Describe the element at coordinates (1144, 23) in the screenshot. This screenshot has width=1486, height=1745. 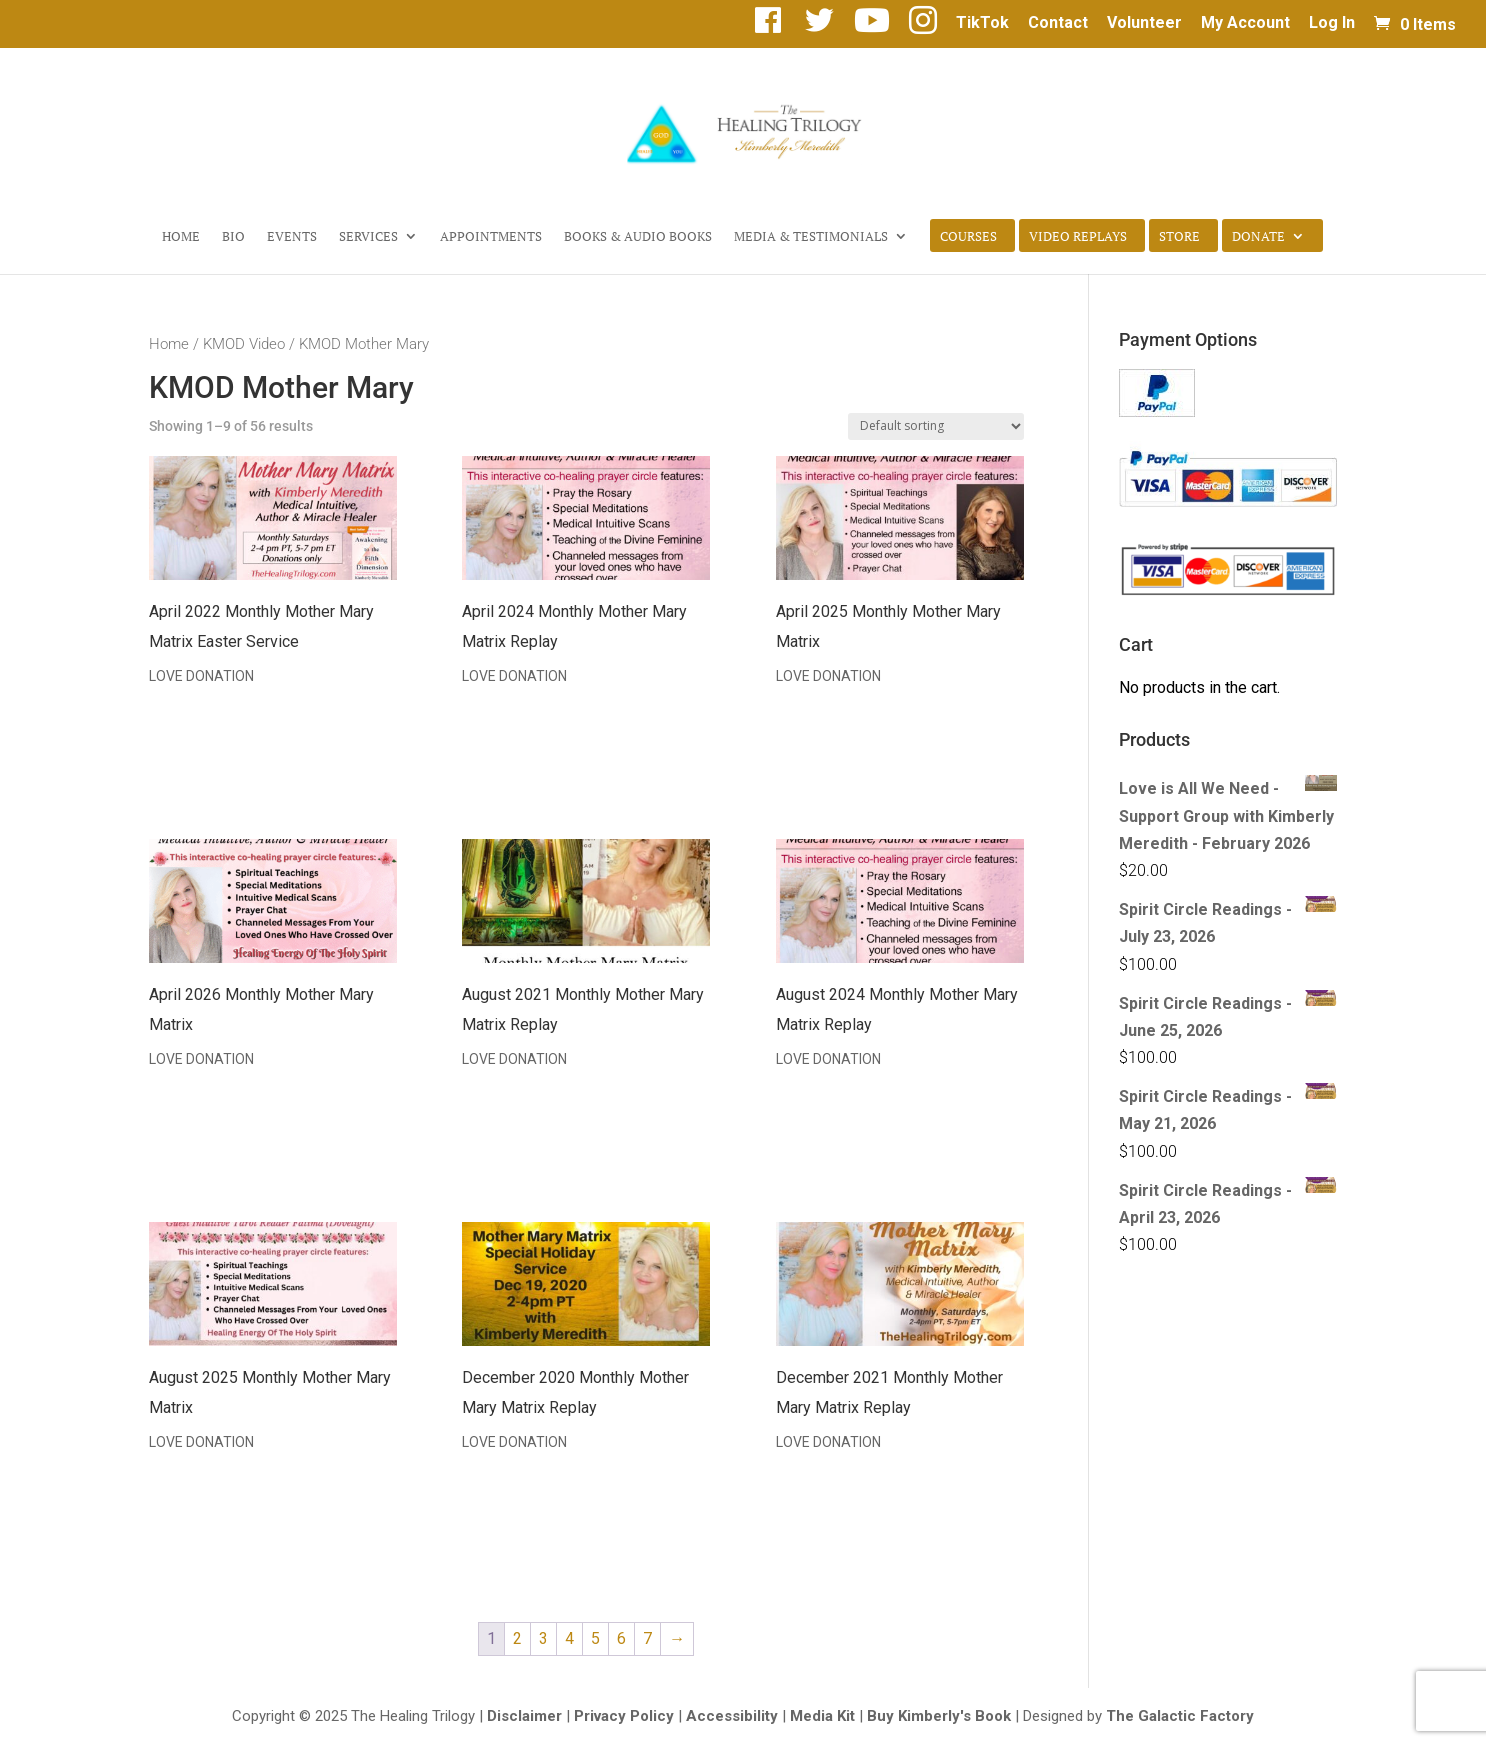
I see `Volunteer` at that location.